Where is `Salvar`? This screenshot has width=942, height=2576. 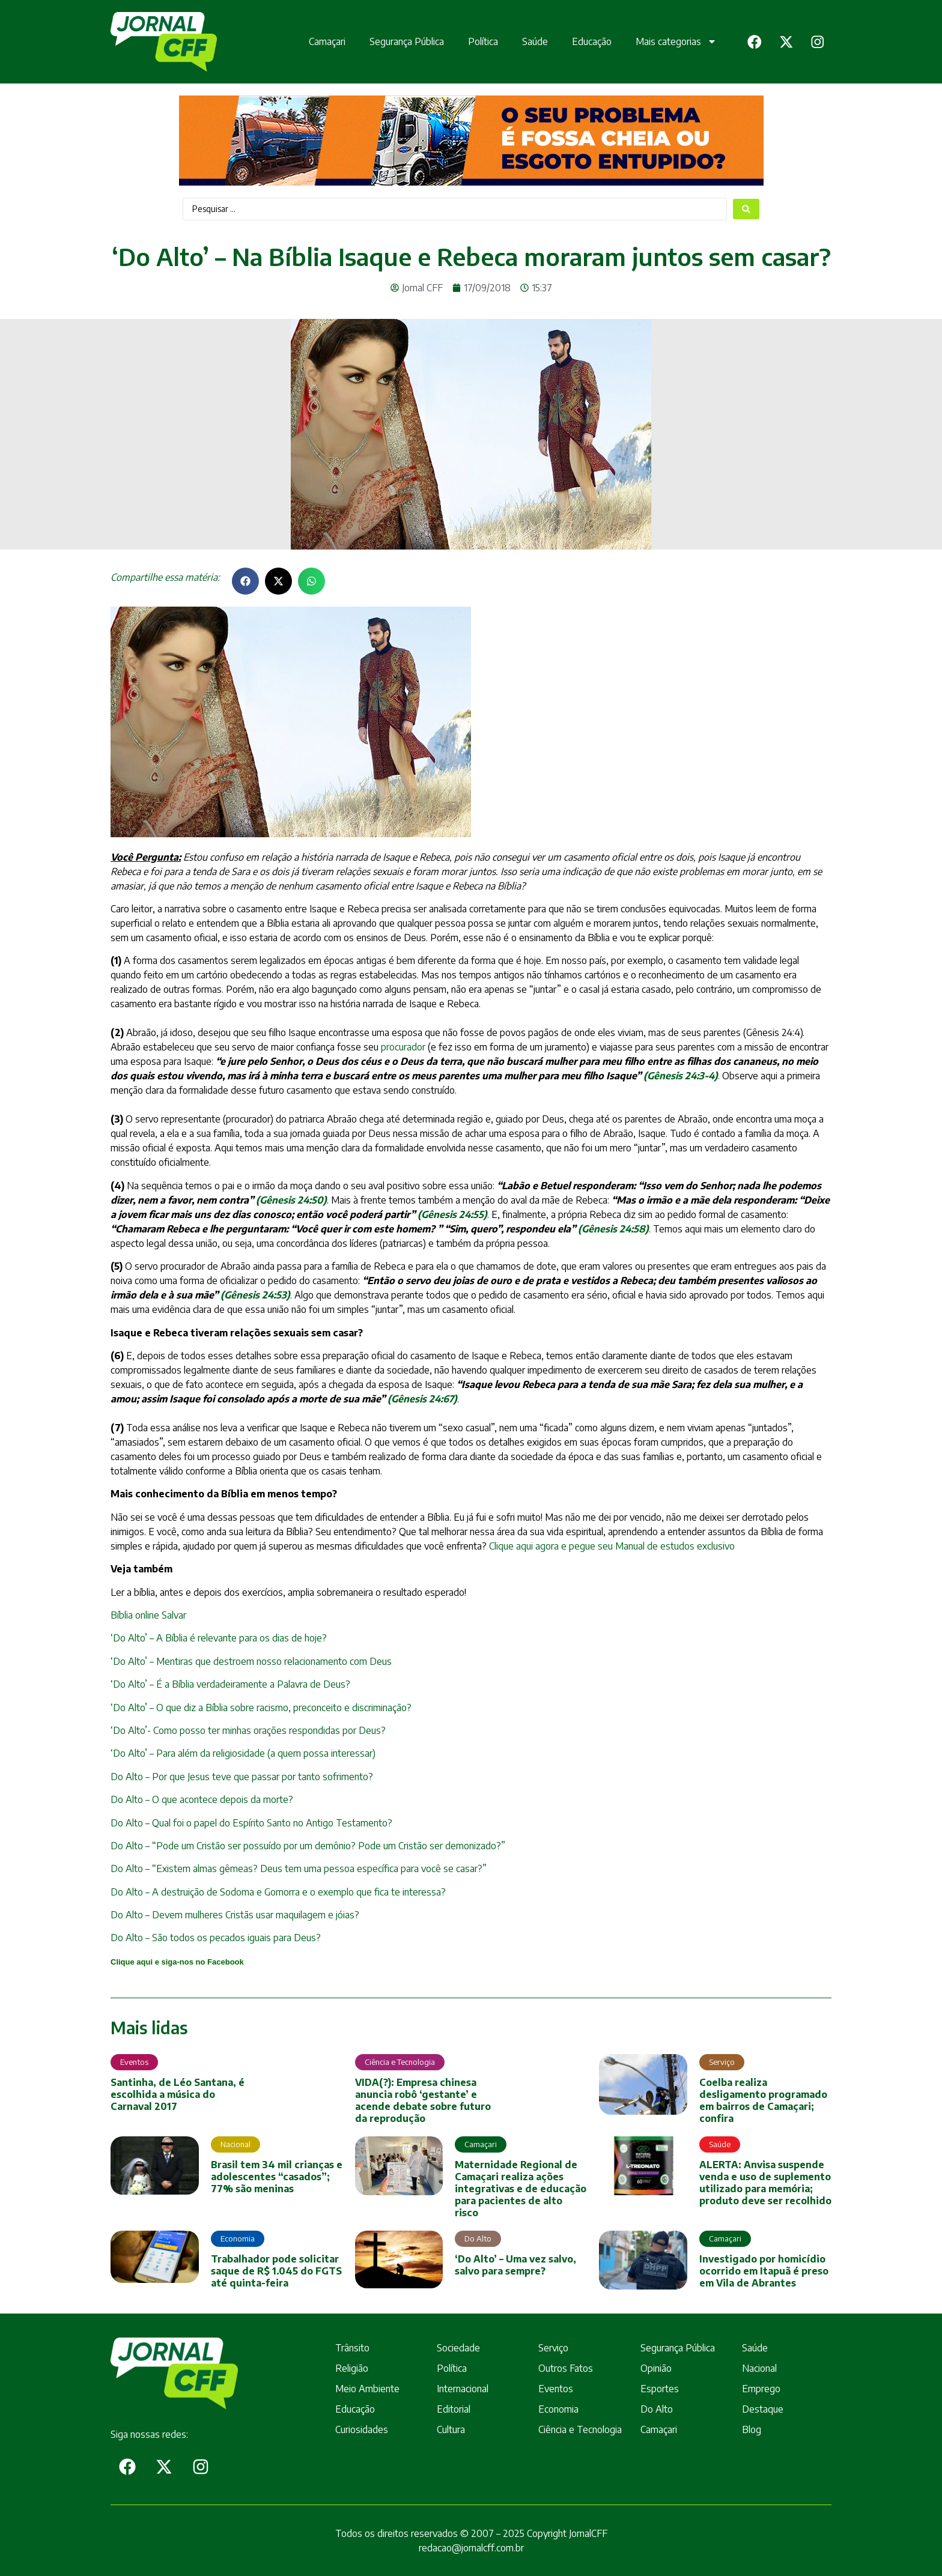 Salvar is located at coordinates (172, 1615).